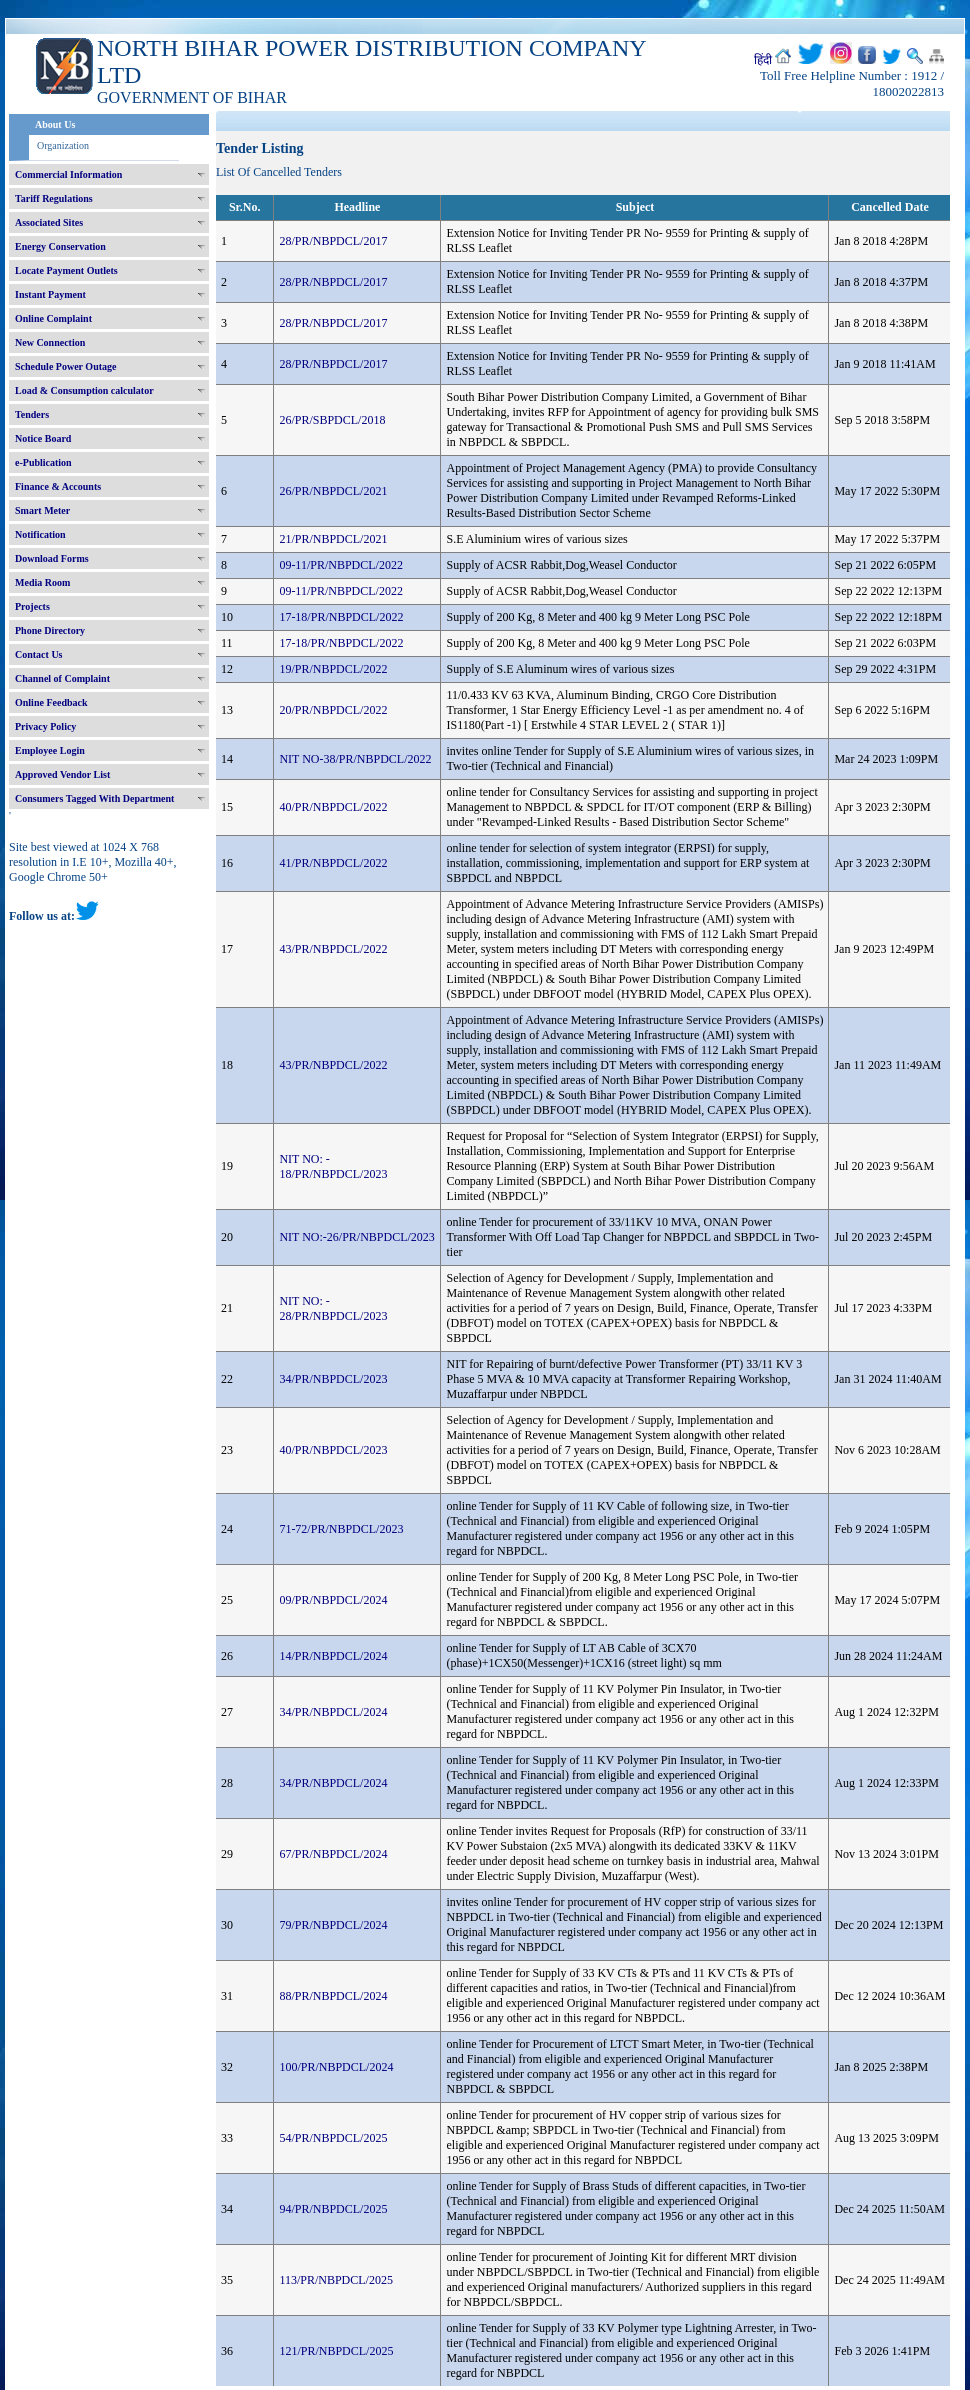 This screenshot has width=970, height=2390. Describe the element at coordinates (66, 270) in the screenshot. I see `Locate Payment Outlets` at that location.